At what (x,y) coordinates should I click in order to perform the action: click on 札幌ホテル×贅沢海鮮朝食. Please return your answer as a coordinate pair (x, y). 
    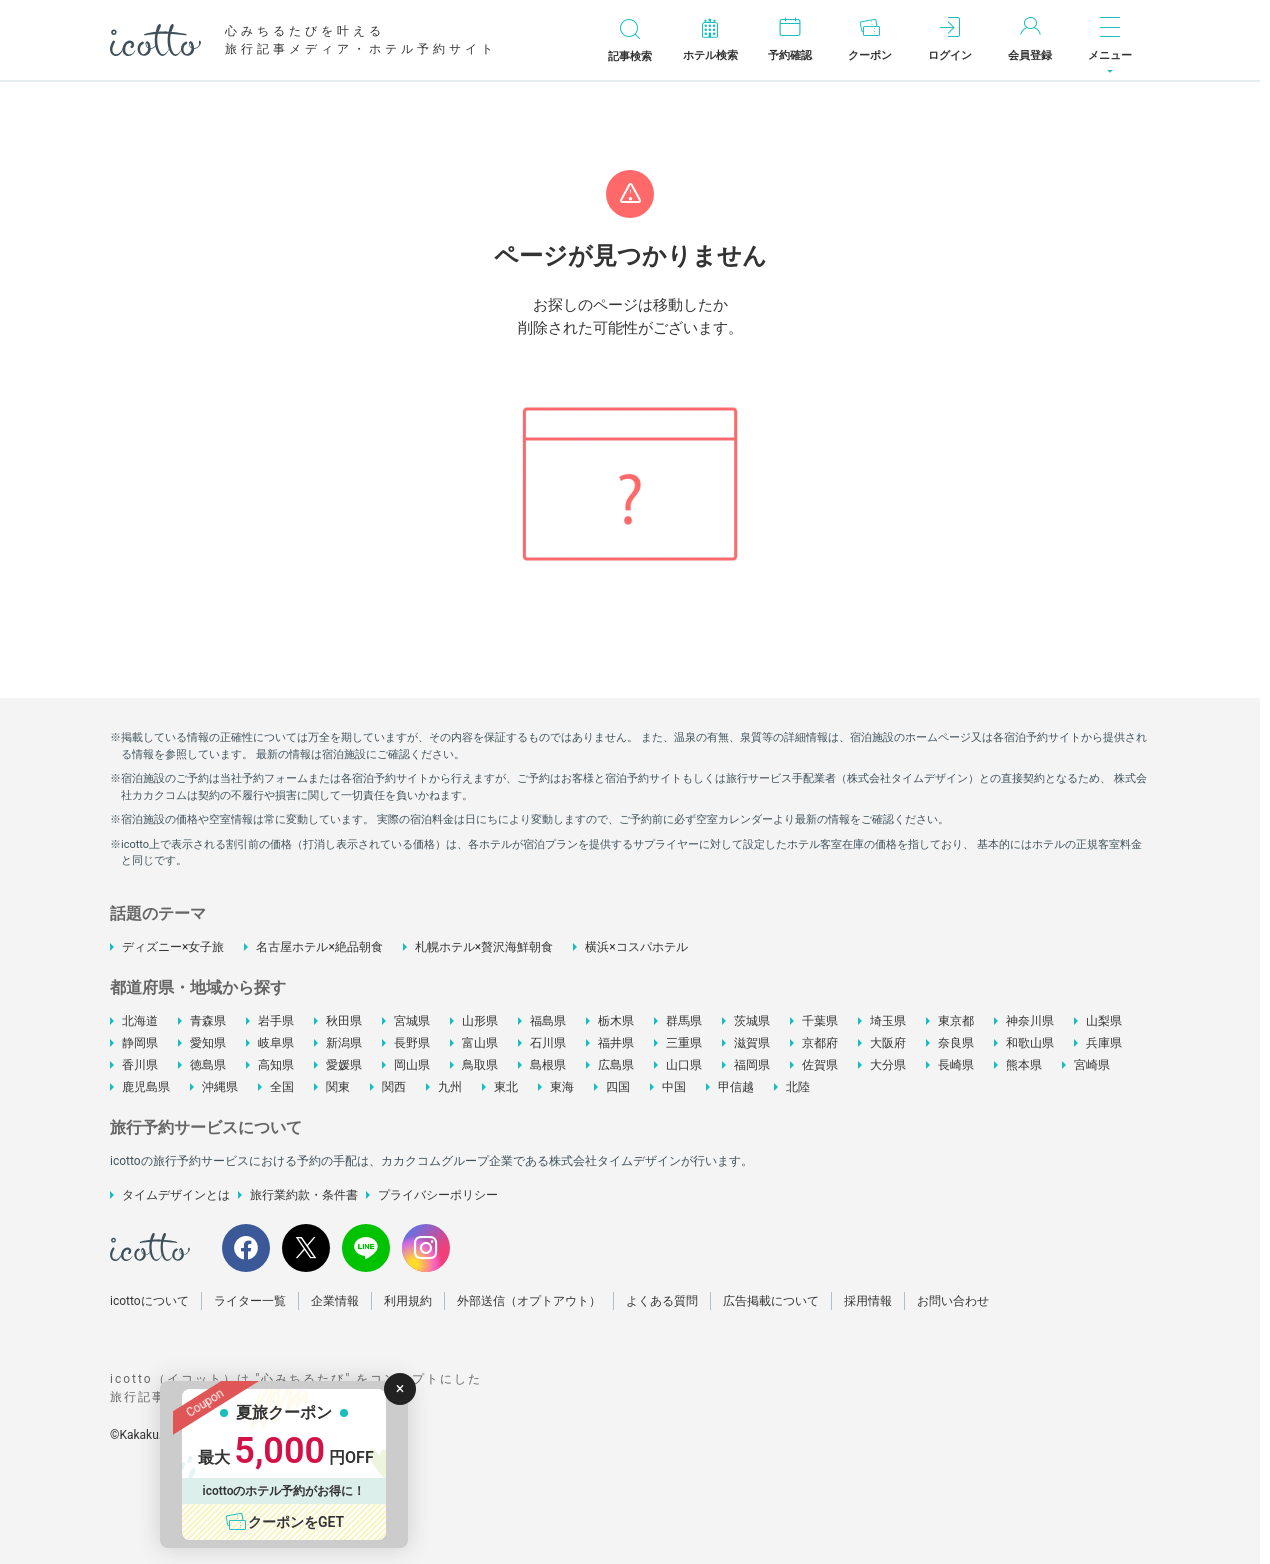
    Looking at the image, I should click on (484, 947).